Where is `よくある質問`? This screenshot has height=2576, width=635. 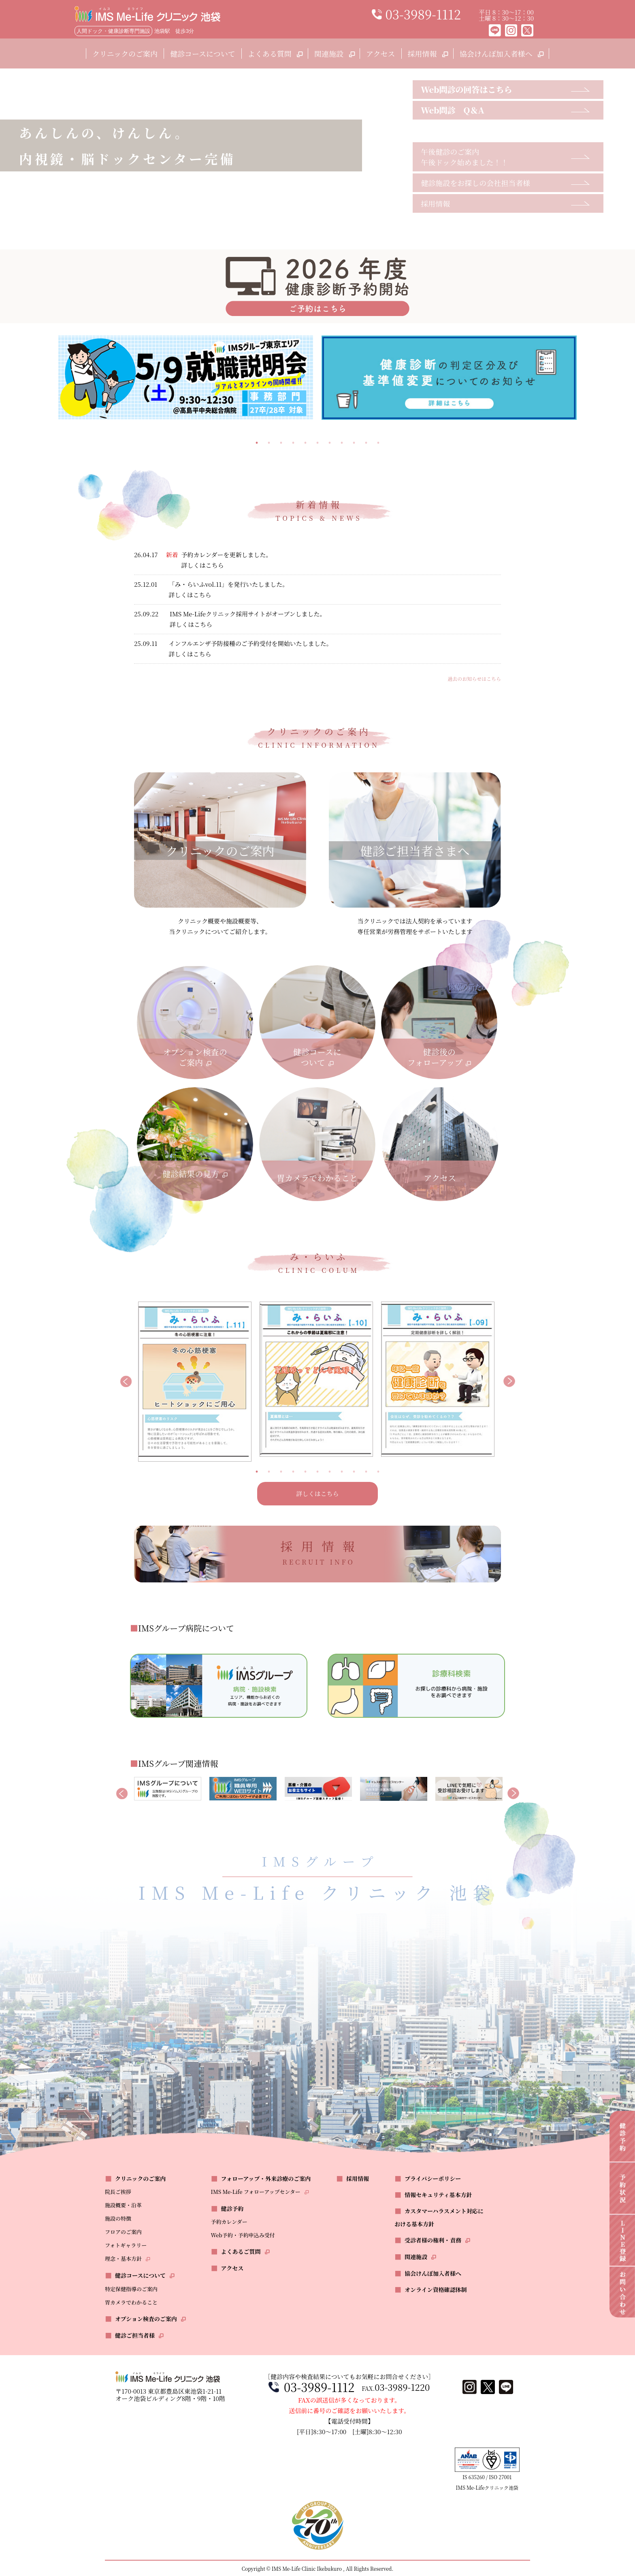
よくある質問 is located at coordinates (275, 53).